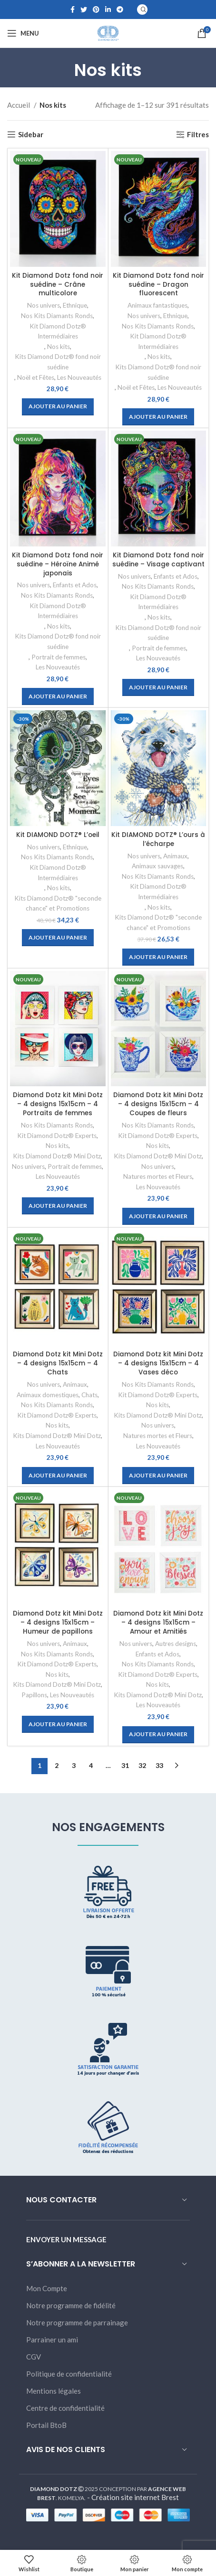 The image size is (216, 2576). Describe the element at coordinates (53, 2391) in the screenshot. I see `Mentions légales` at that location.